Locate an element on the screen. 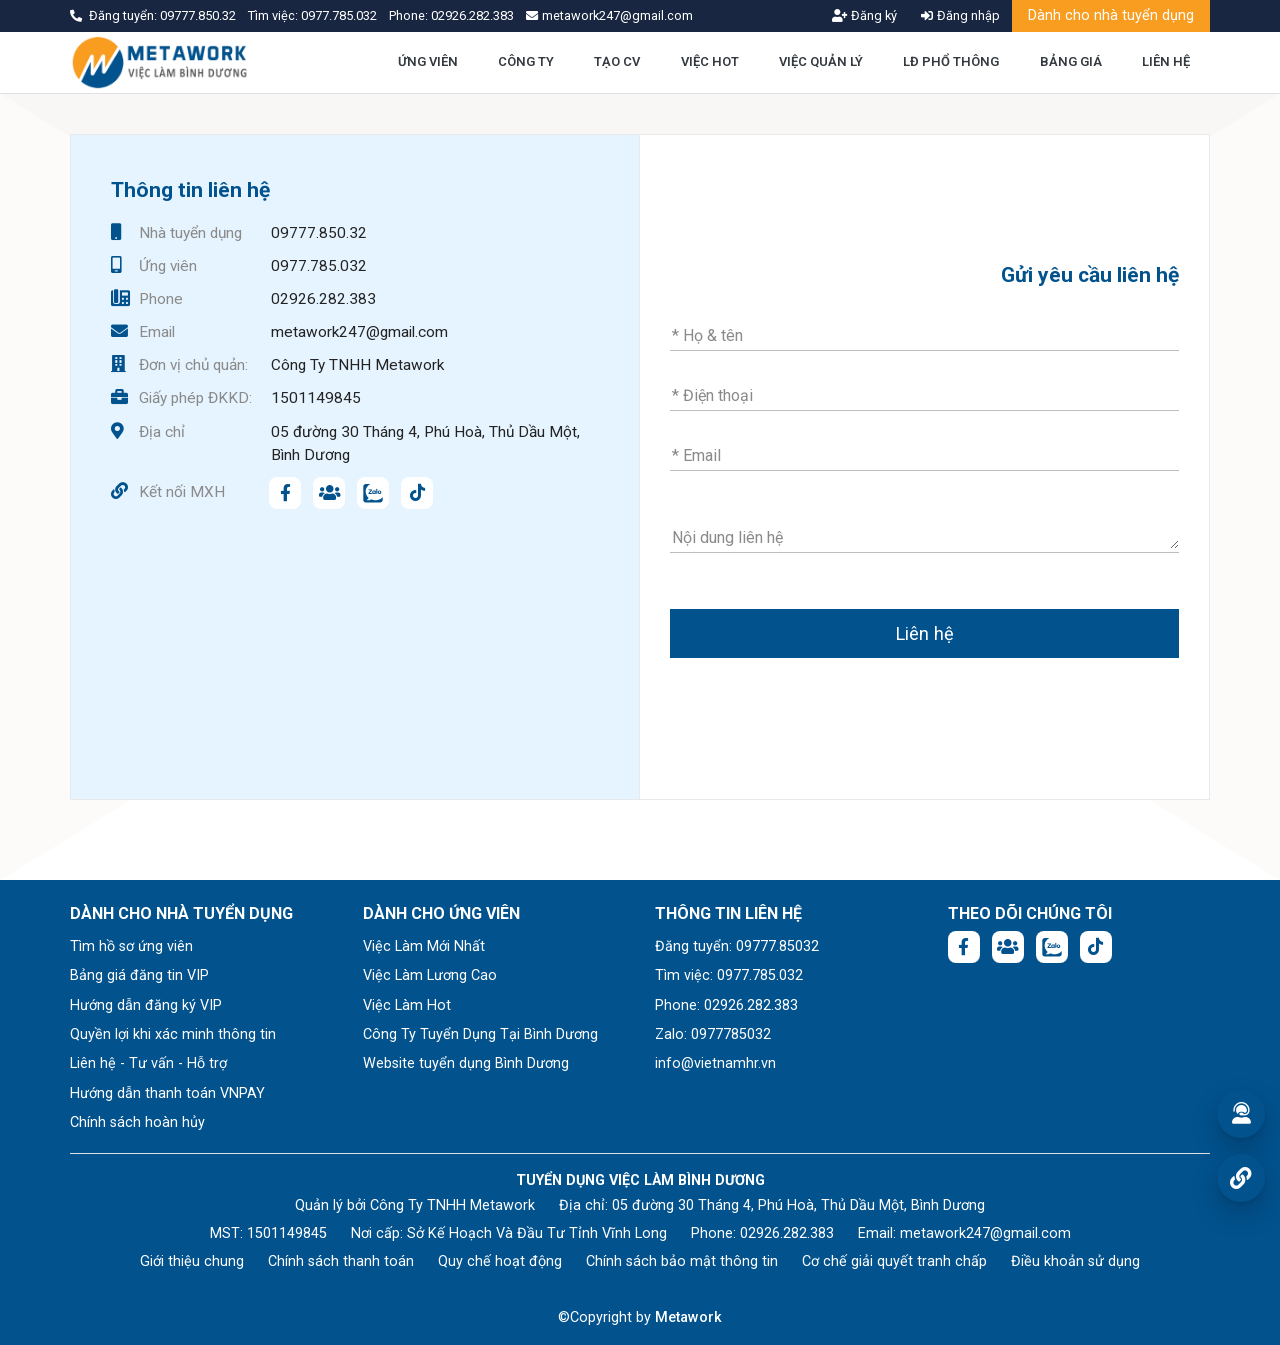 This screenshot has height=1345, width=1280. Hướng dẫn đăng ký VIP is located at coordinates (146, 1005).